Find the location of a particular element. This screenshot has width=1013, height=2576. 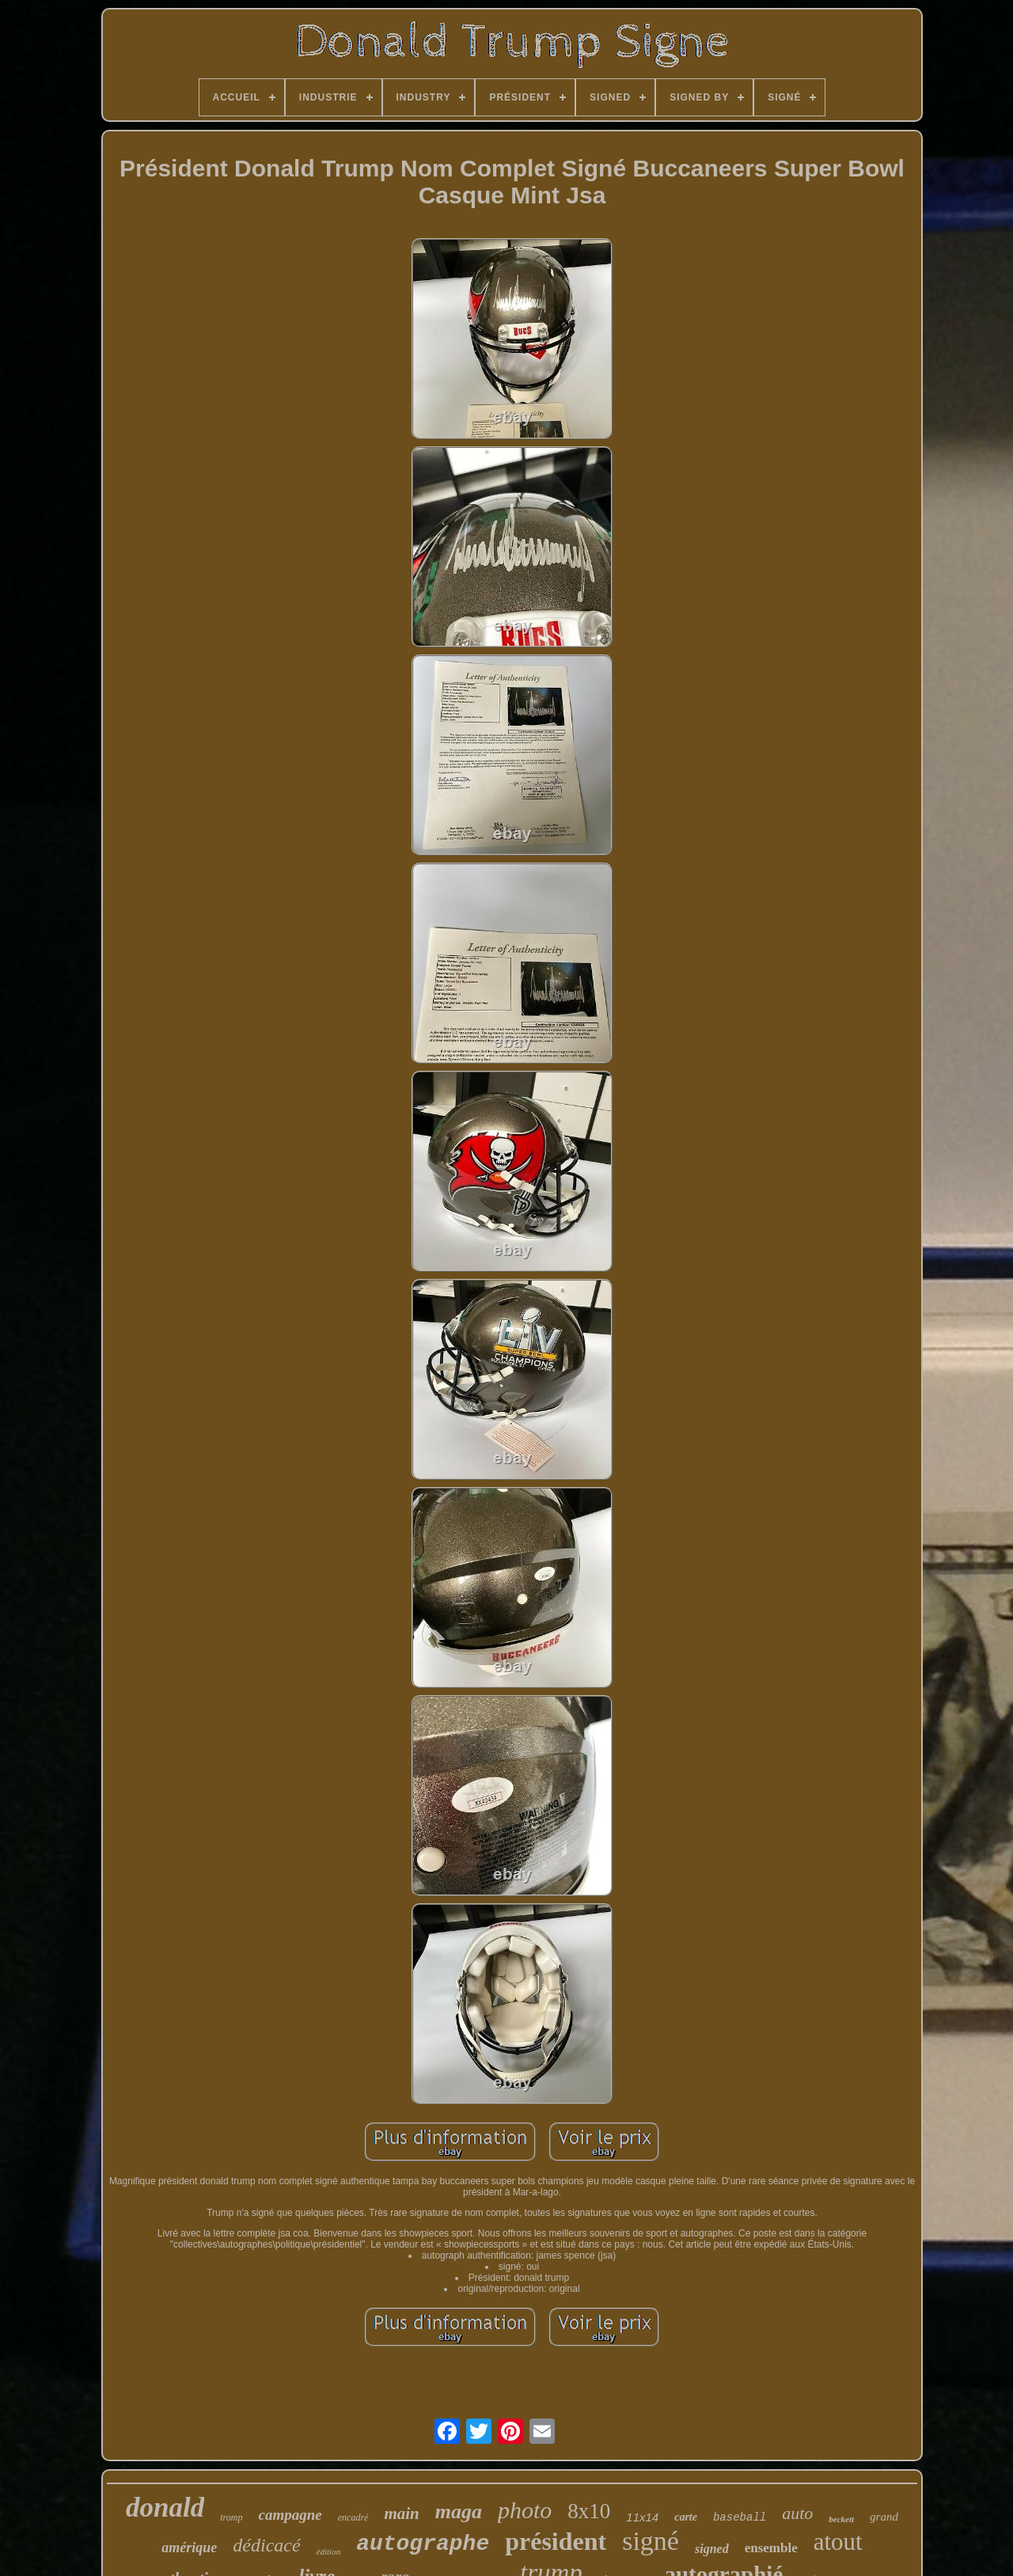

auto is located at coordinates (797, 2513).